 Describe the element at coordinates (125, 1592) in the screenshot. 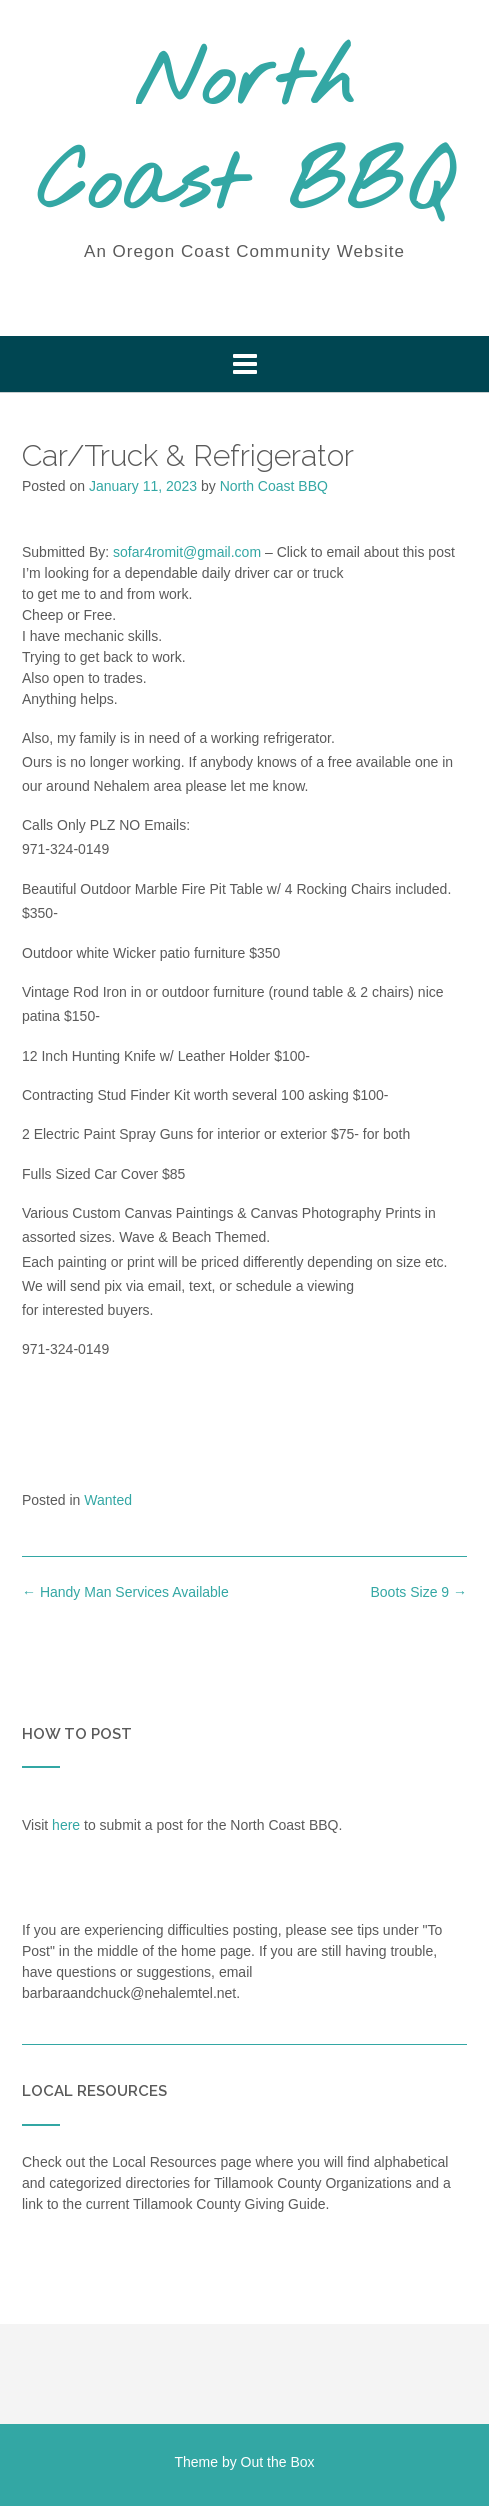

I see `Handy Man Services Available` at that location.